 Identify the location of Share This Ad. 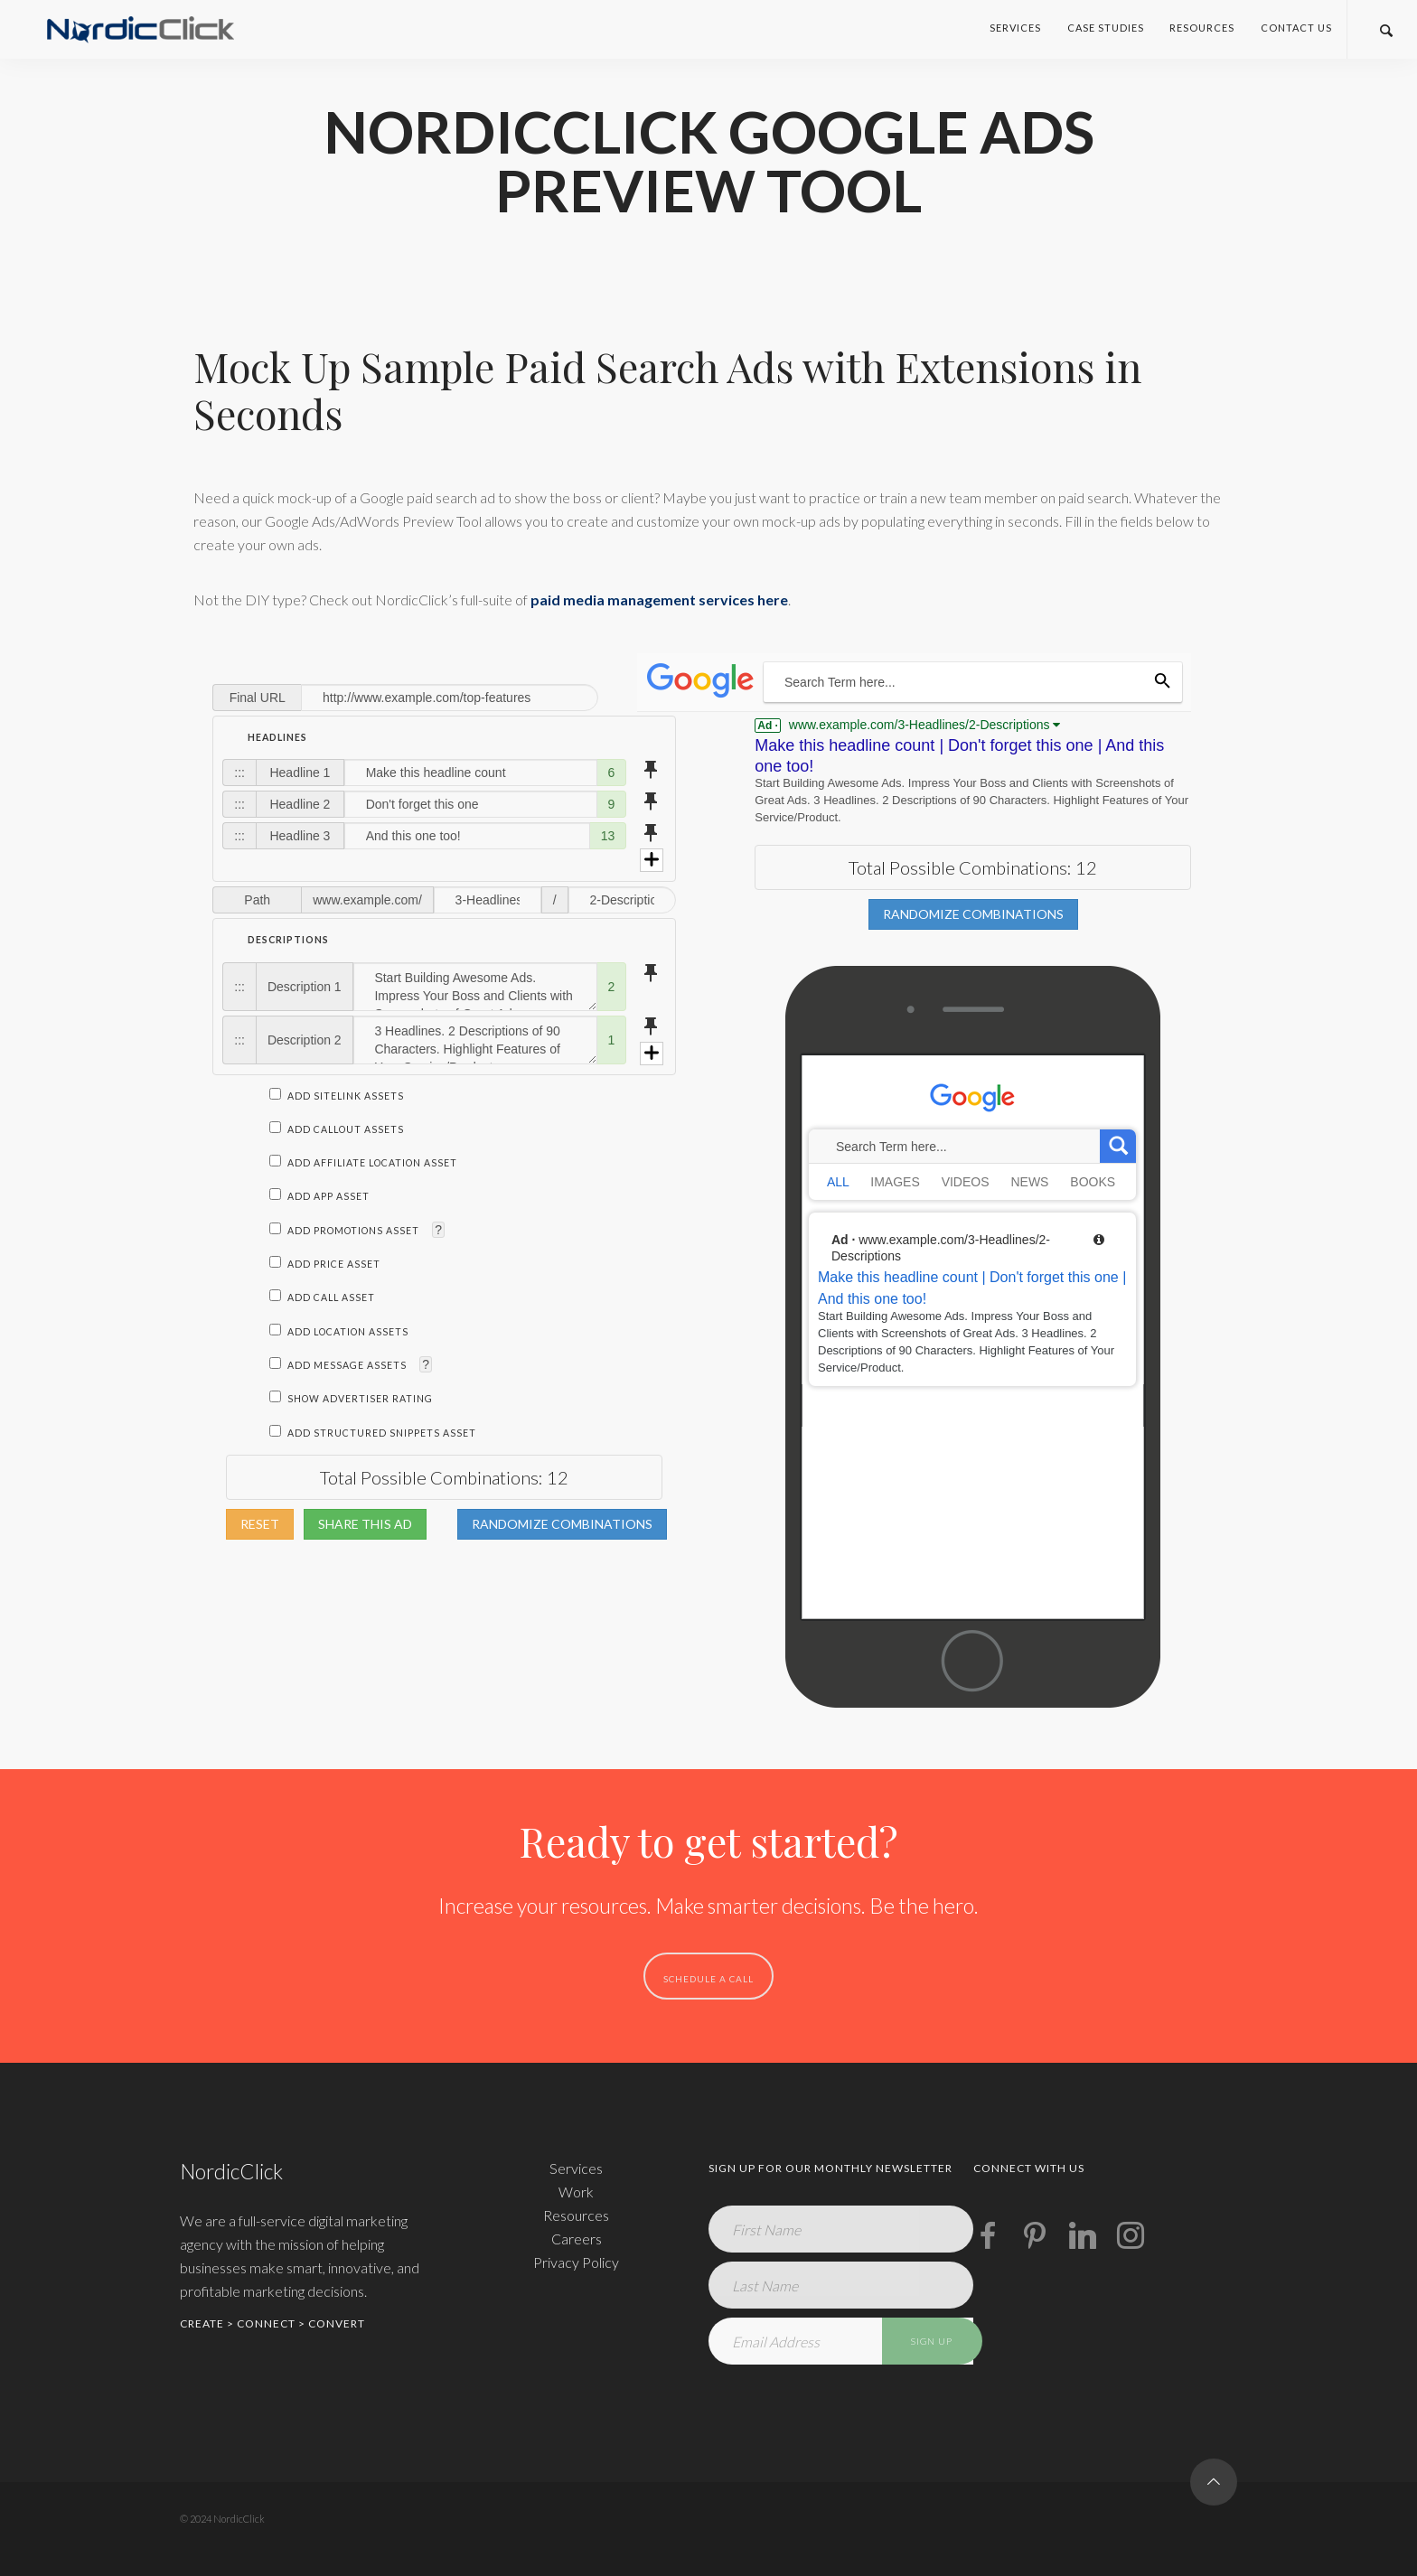
(365, 1524).